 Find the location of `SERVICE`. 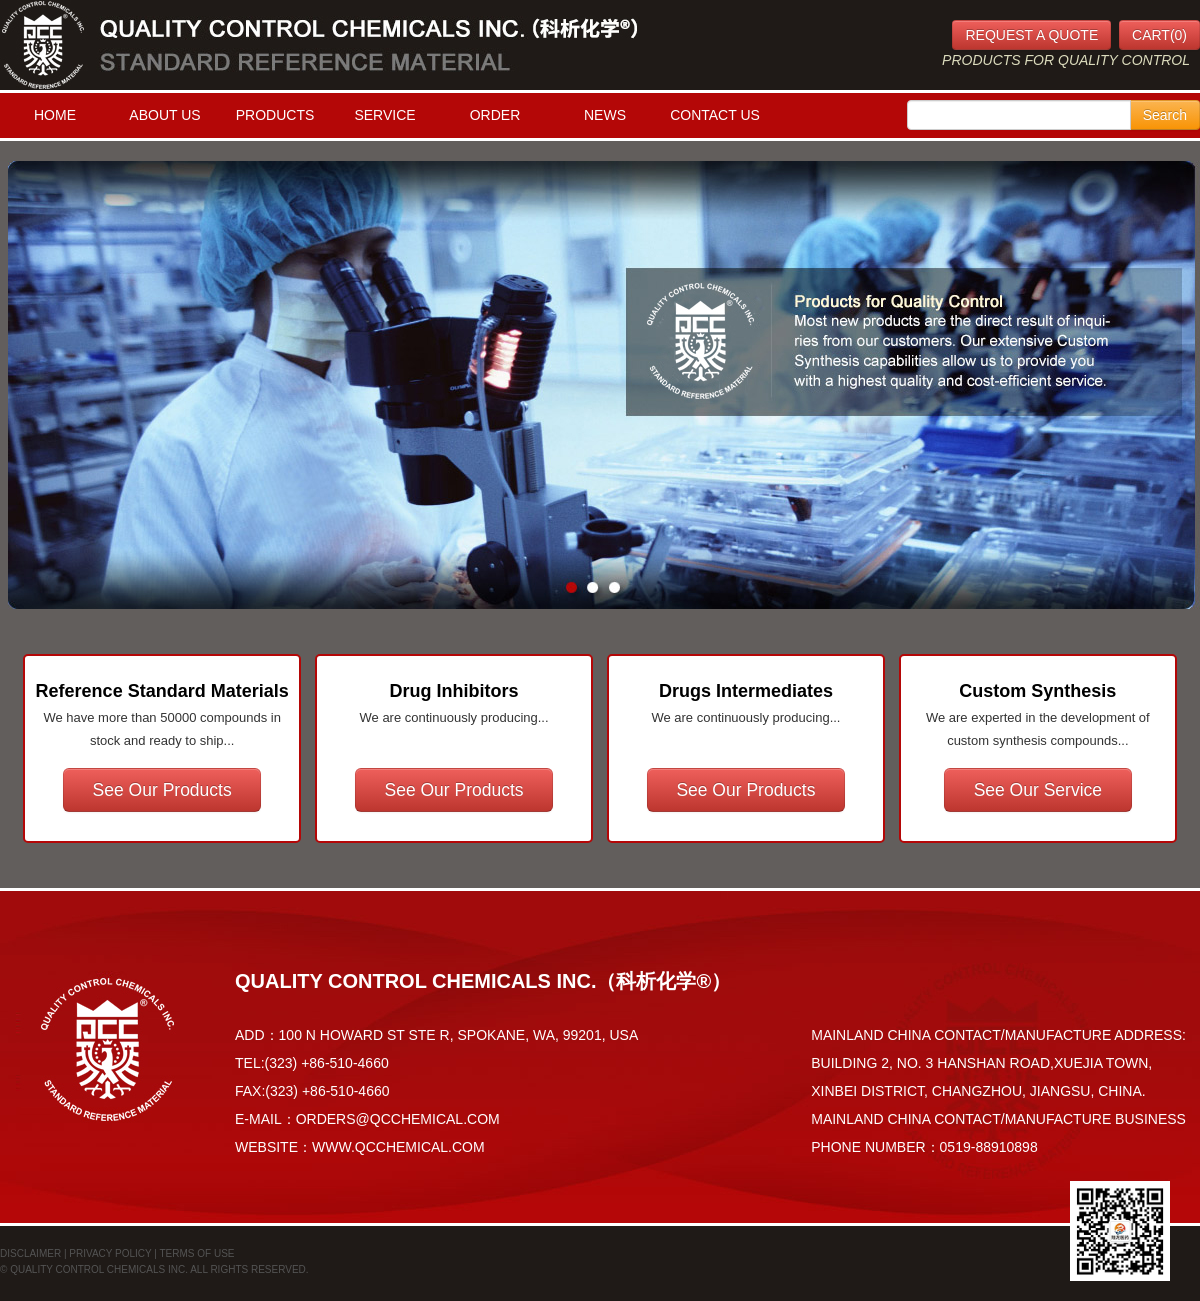

SERVICE is located at coordinates (384, 115).